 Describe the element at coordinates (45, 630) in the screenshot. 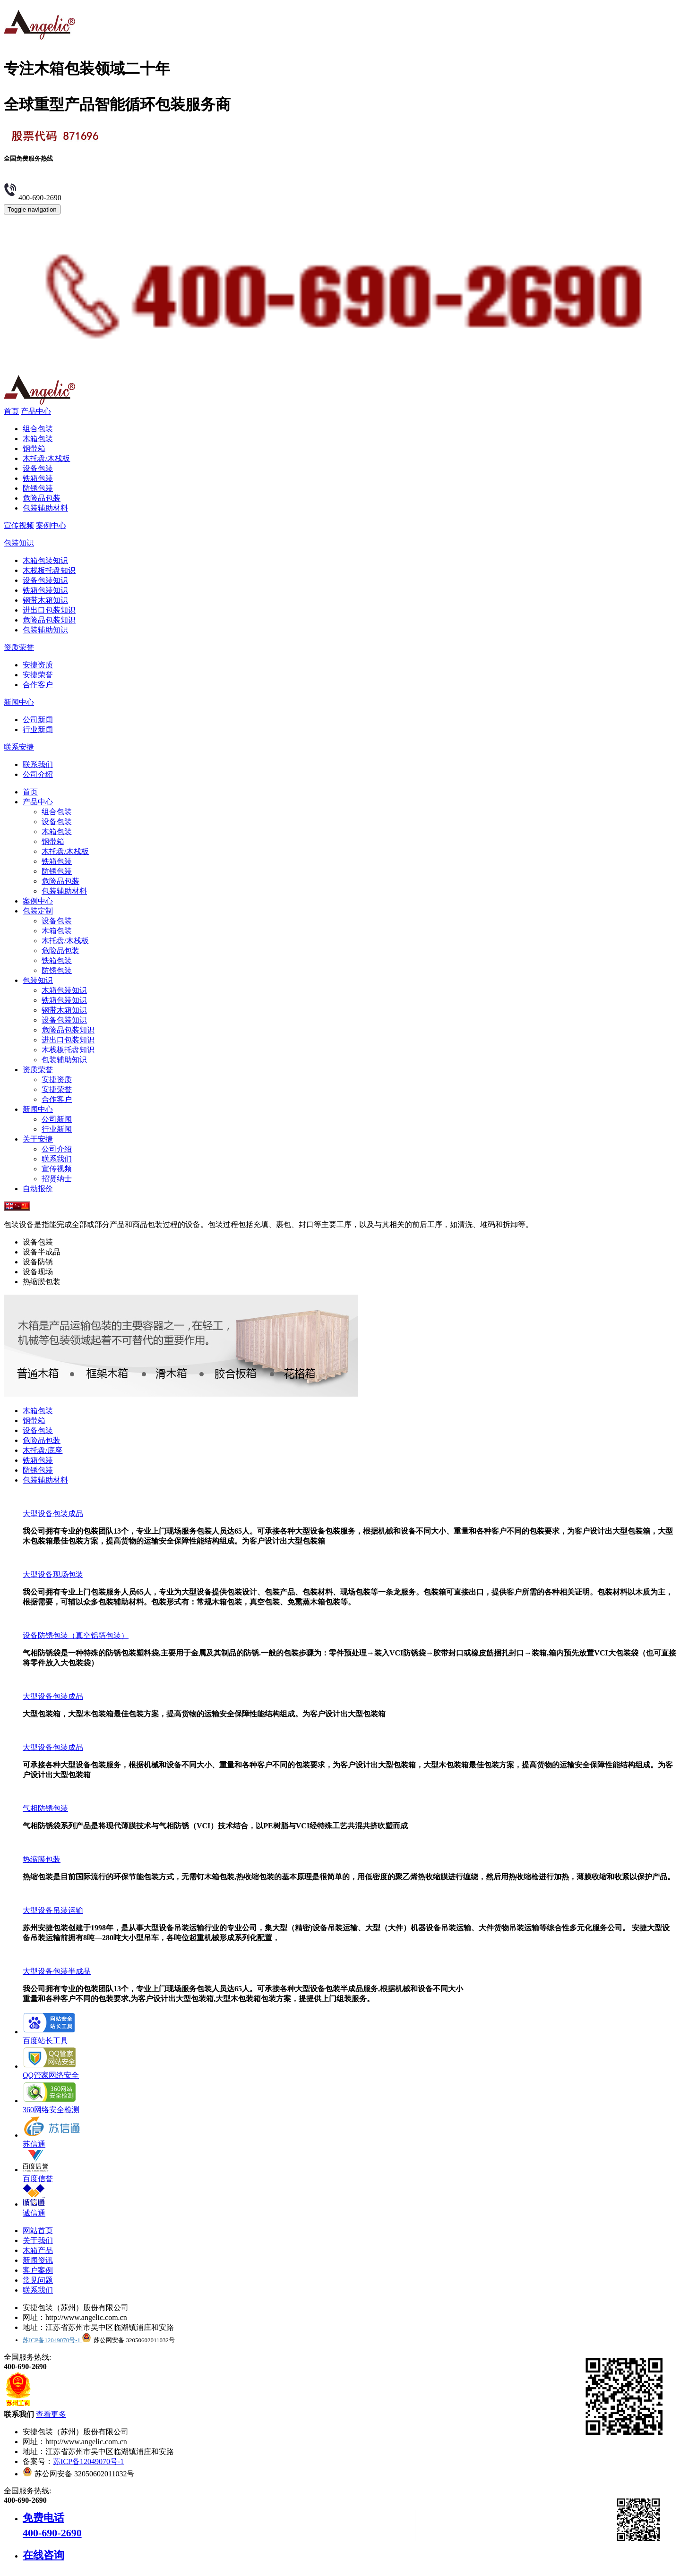

I see `包装辅助知识` at that location.